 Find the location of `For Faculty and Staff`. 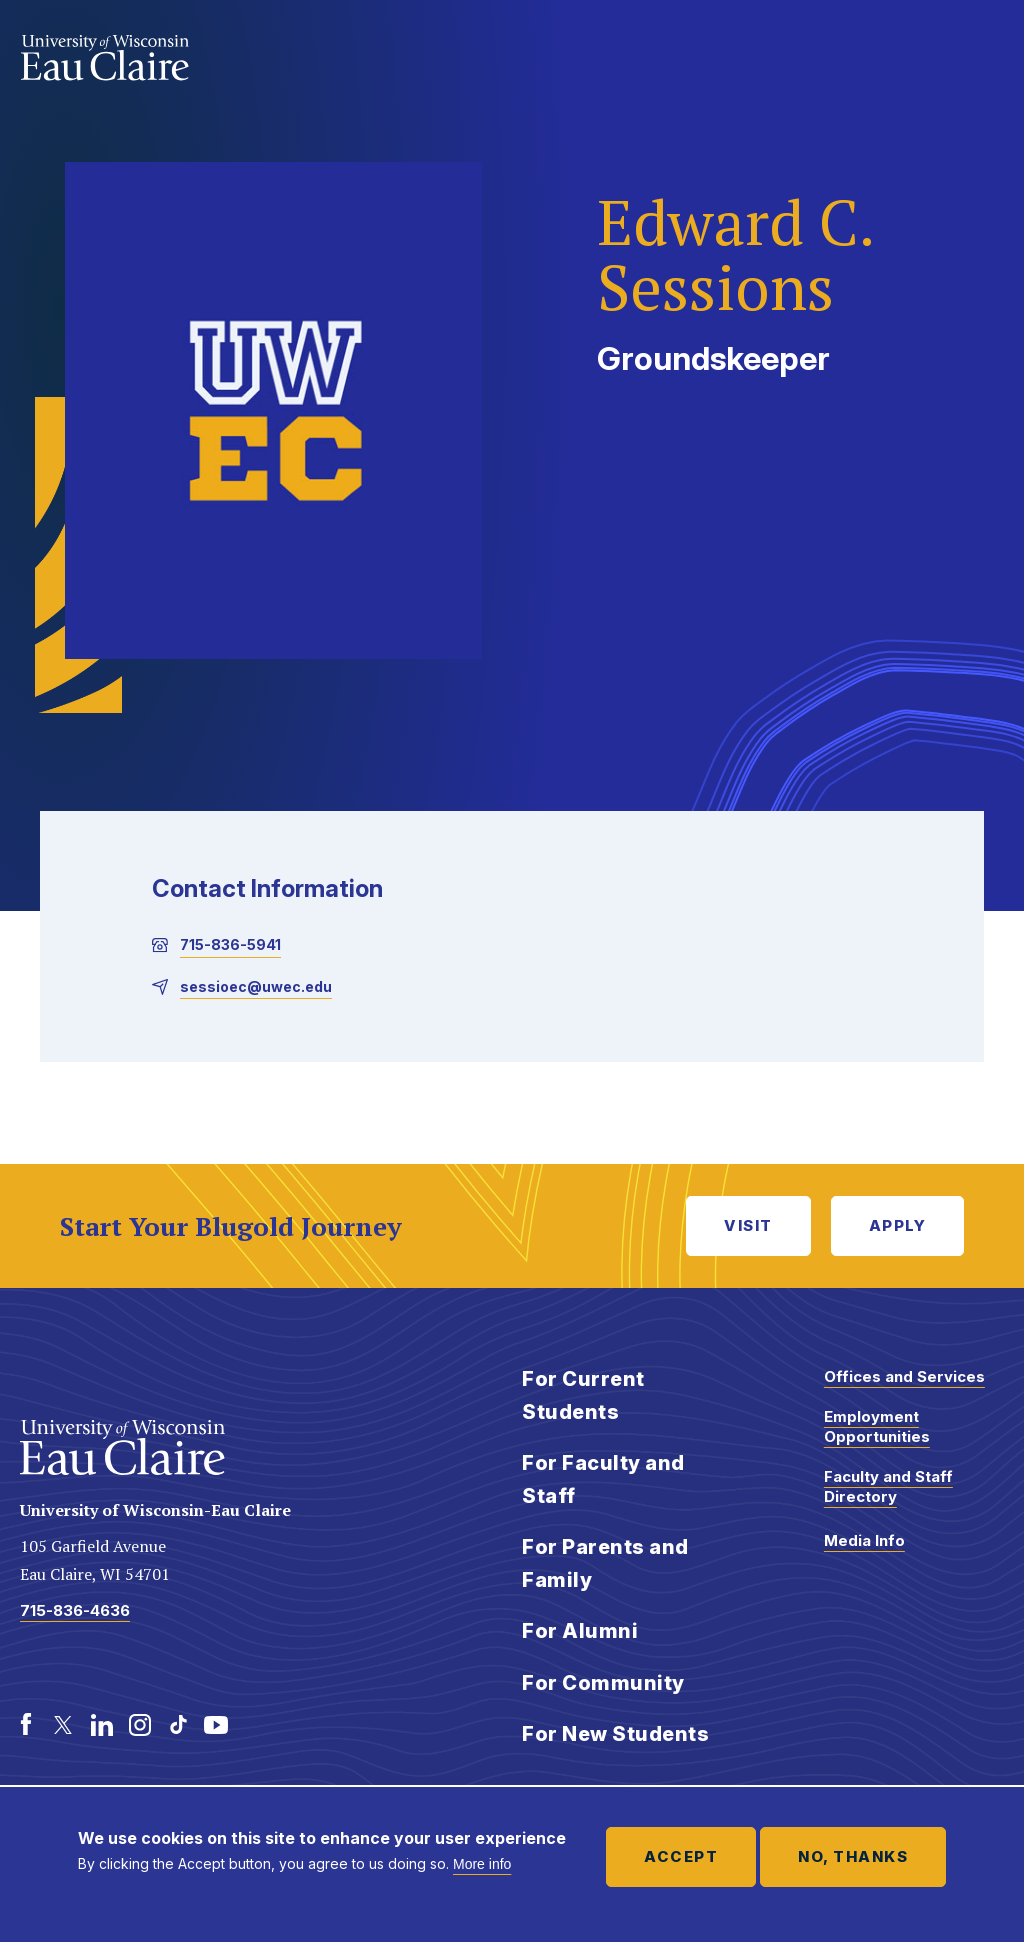

For Faculty and Staff is located at coordinates (603, 1479).